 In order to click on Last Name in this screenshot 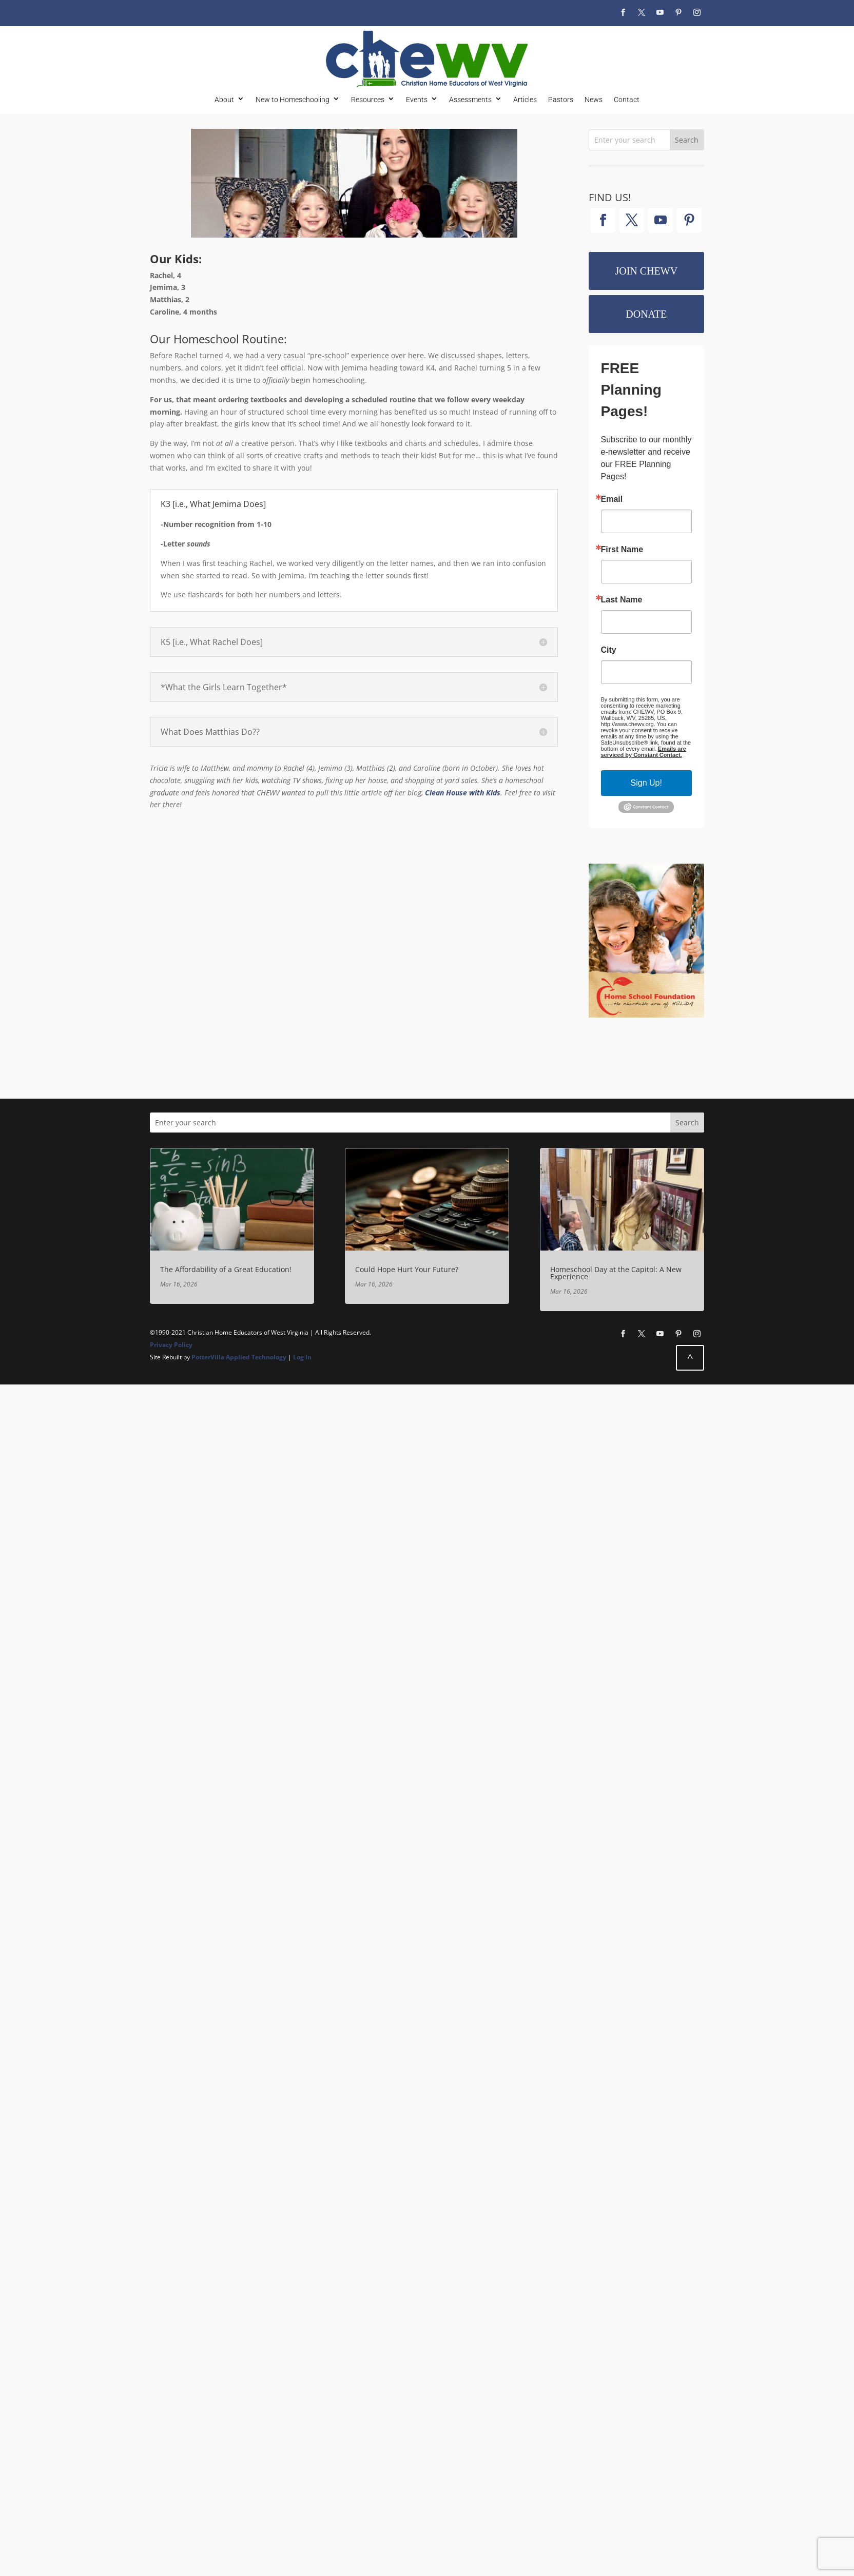, I will do `click(622, 600)`.